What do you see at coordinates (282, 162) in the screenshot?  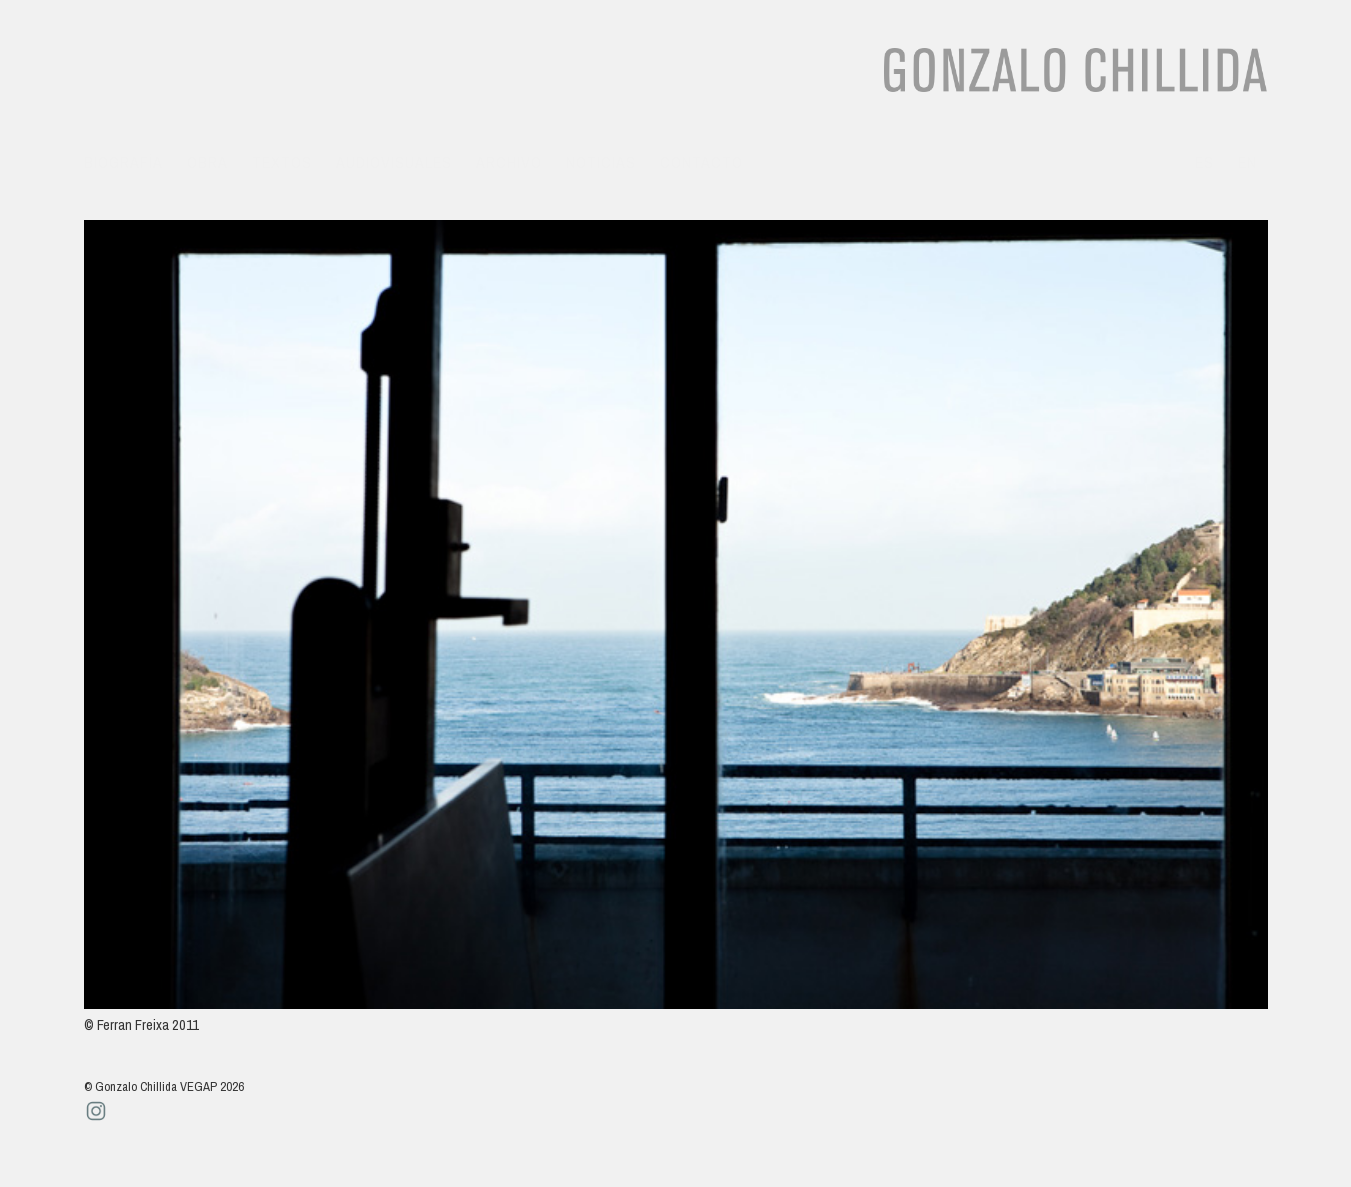 I see `Textos` at bounding box center [282, 162].